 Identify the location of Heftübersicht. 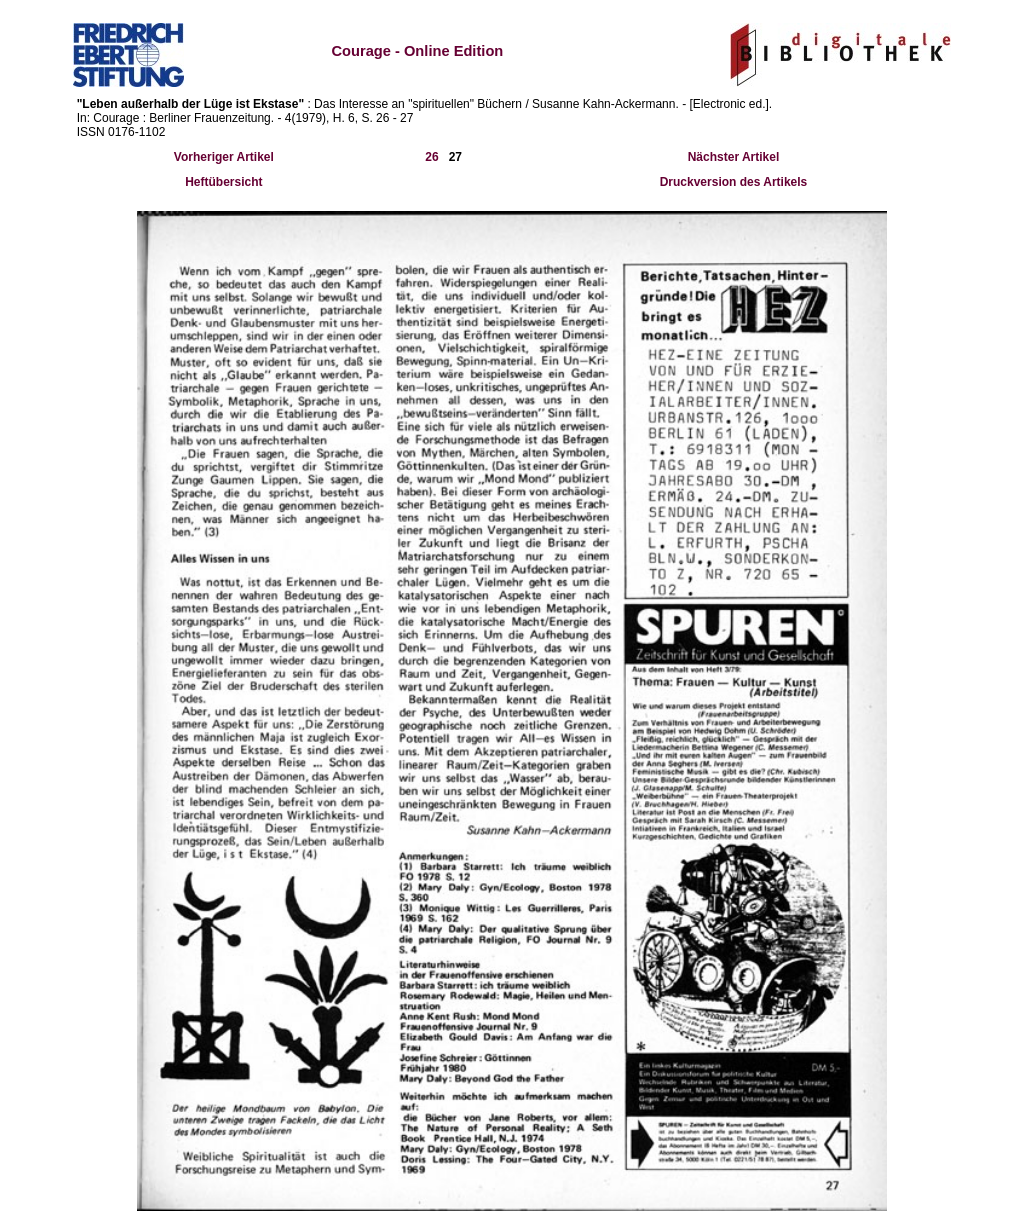
(223, 182).